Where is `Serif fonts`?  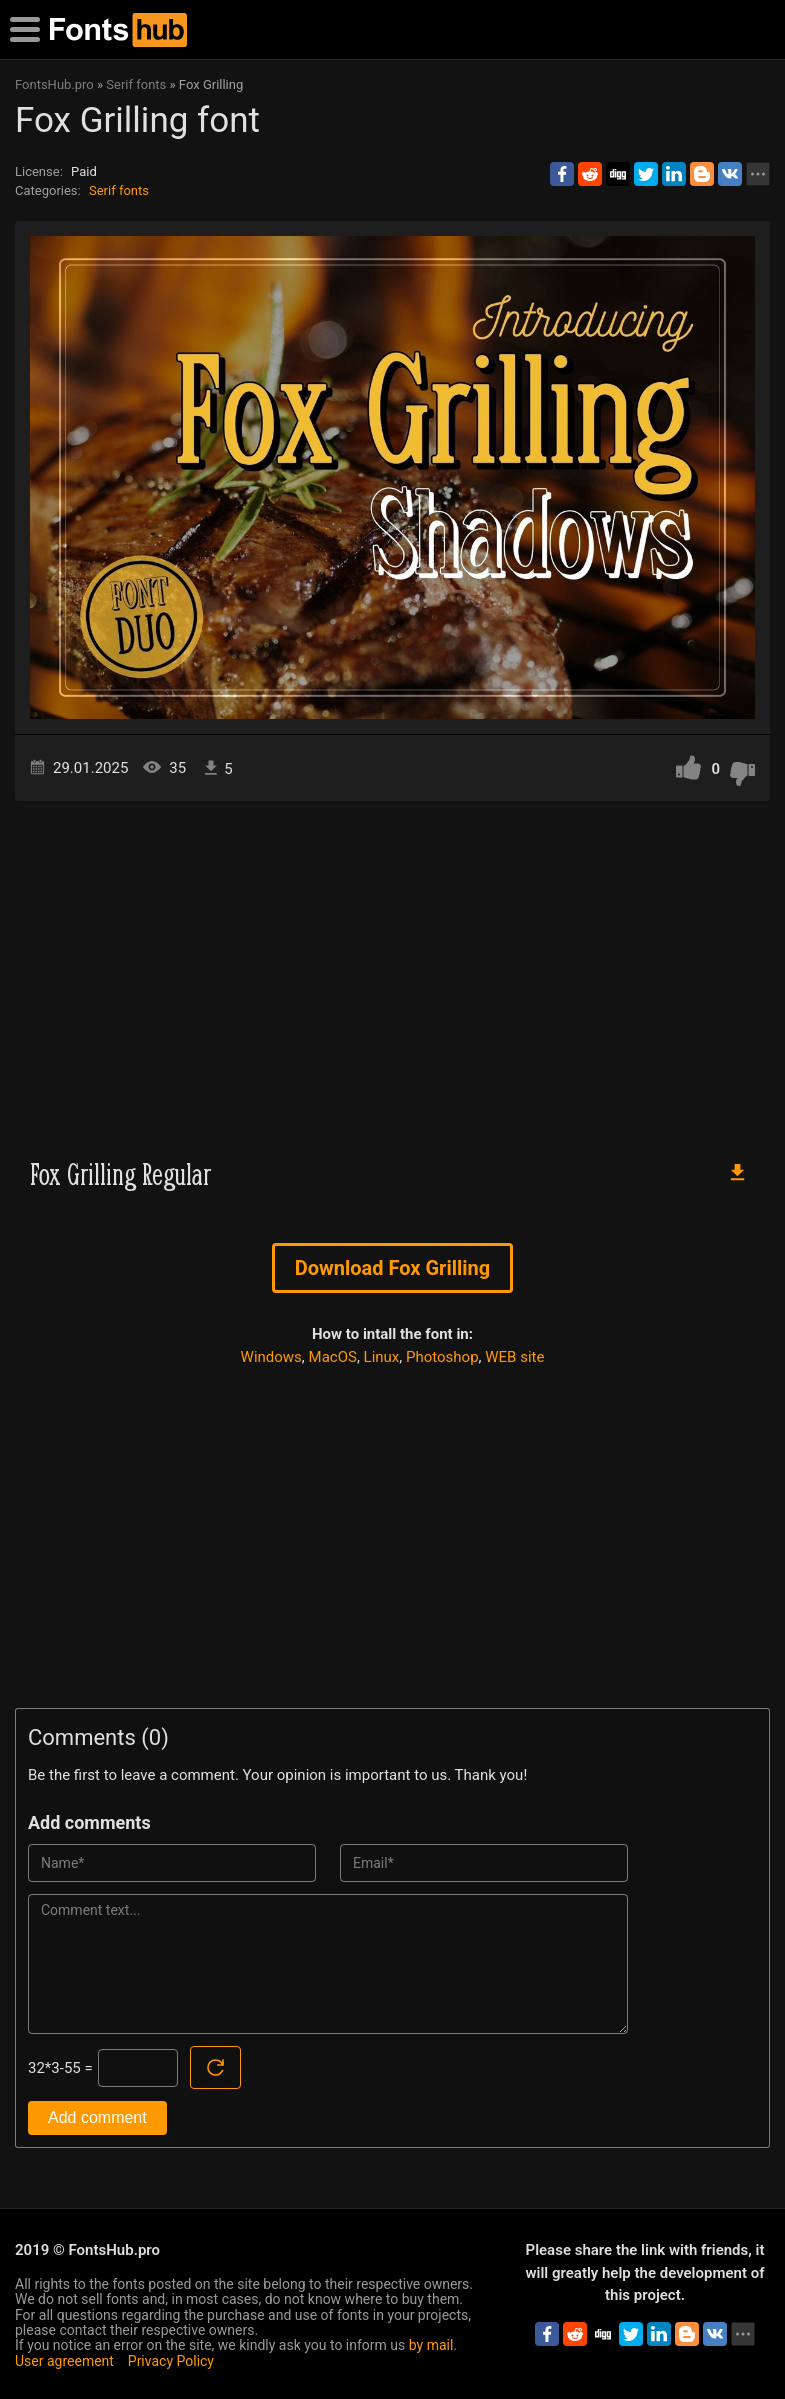 Serif fonts is located at coordinates (119, 190).